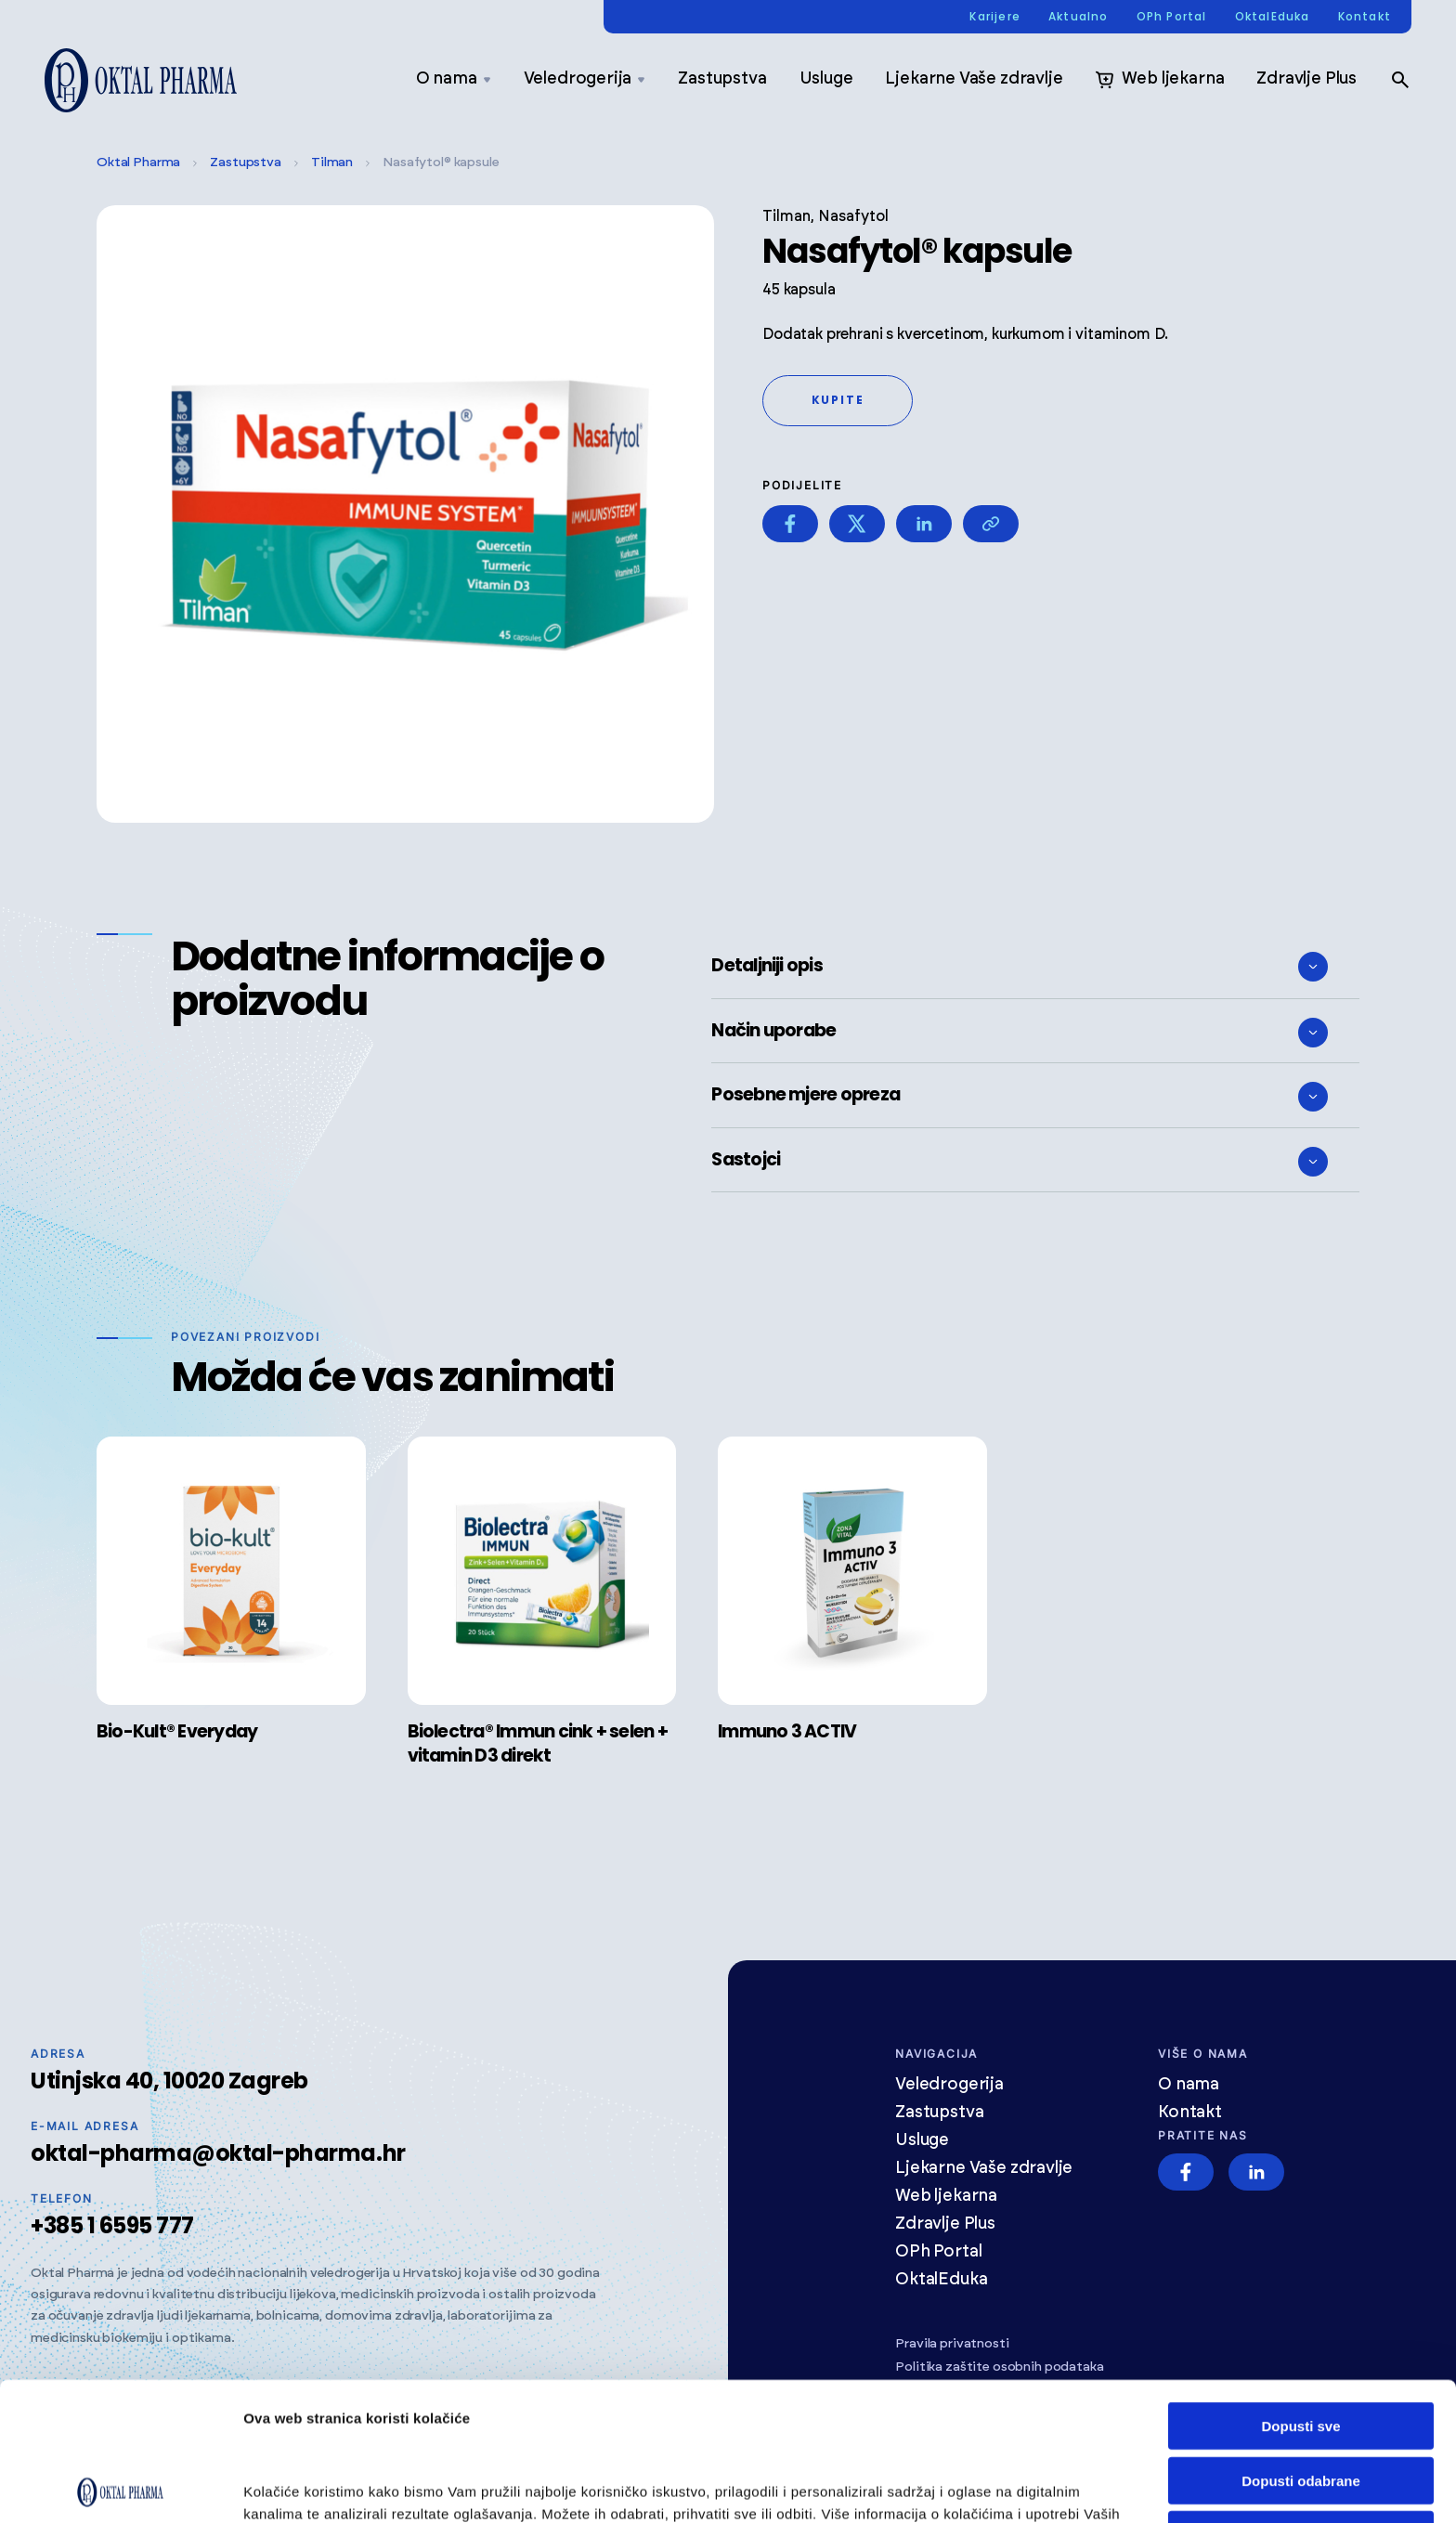  Describe the element at coordinates (169, 2080) in the screenshot. I see `Utinjska 40, 10020 Zagreb` at that location.